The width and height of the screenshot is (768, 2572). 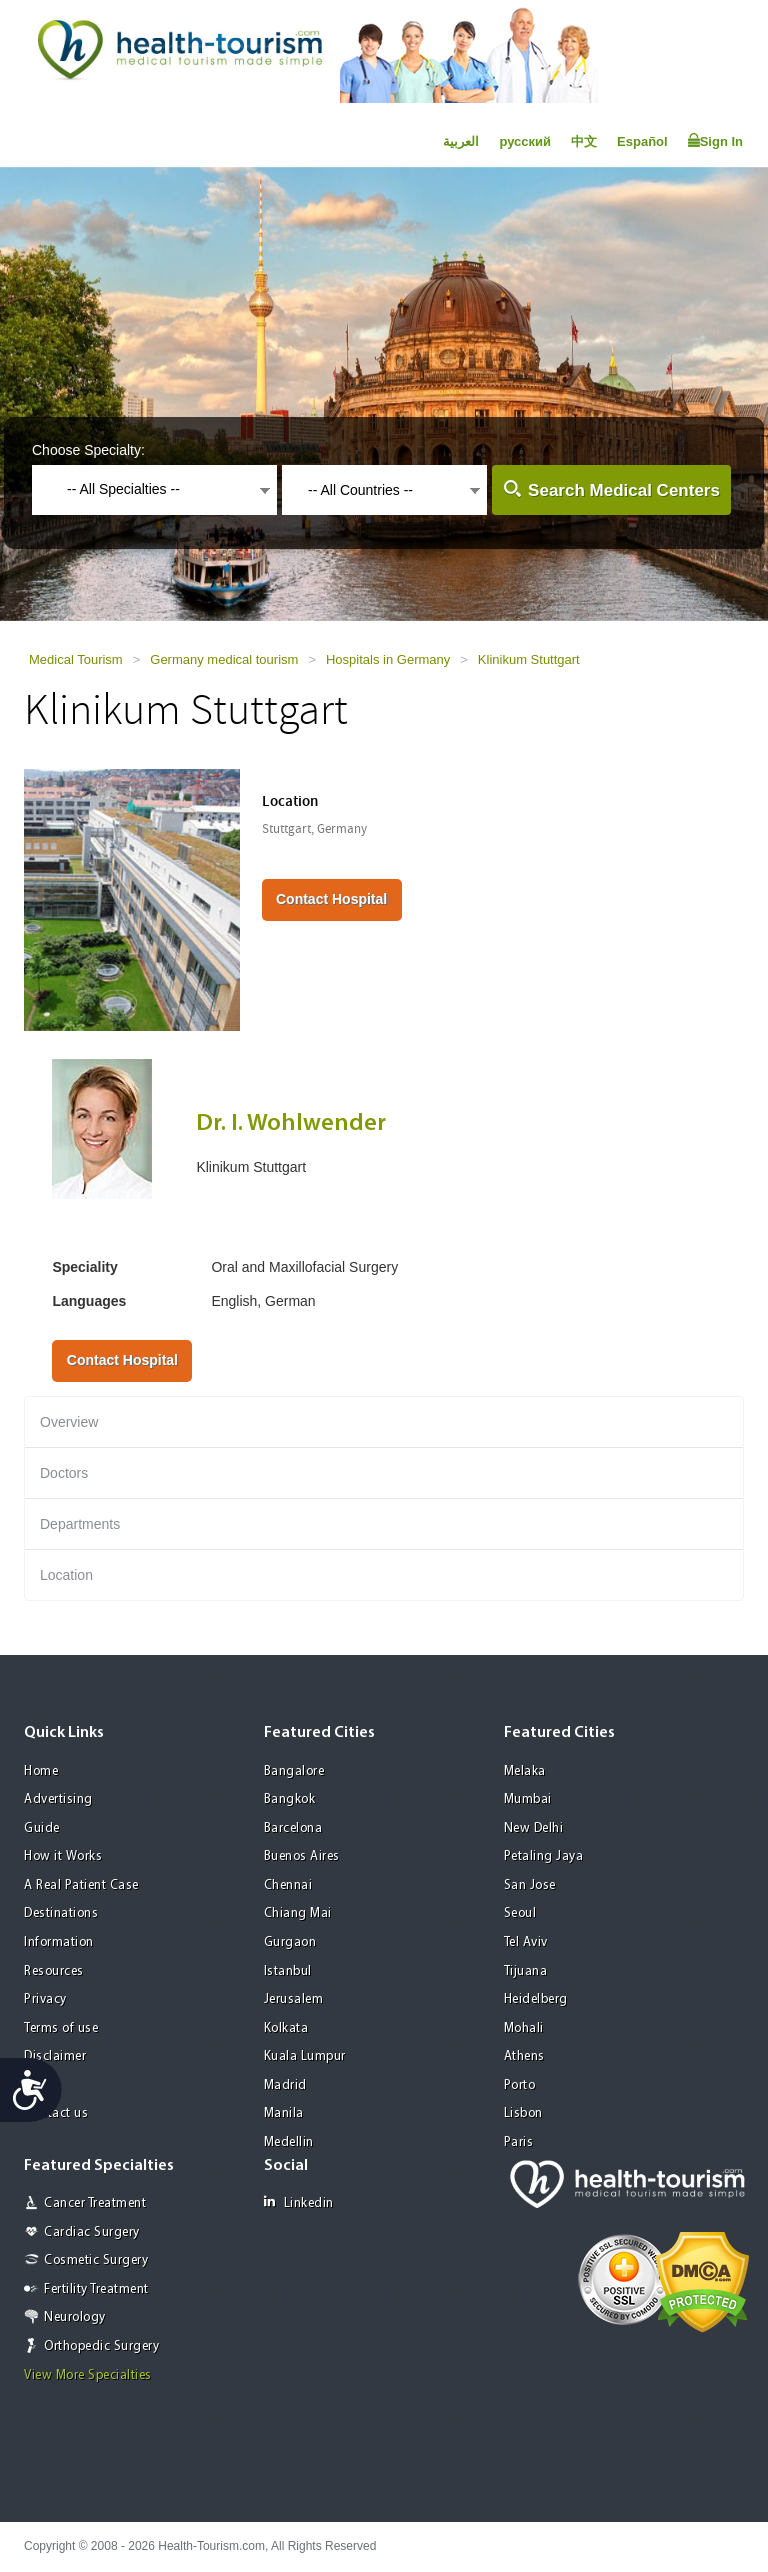 What do you see at coordinates (519, 2142) in the screenshot?
I see `Paris` at bounding box center [519, 2142].